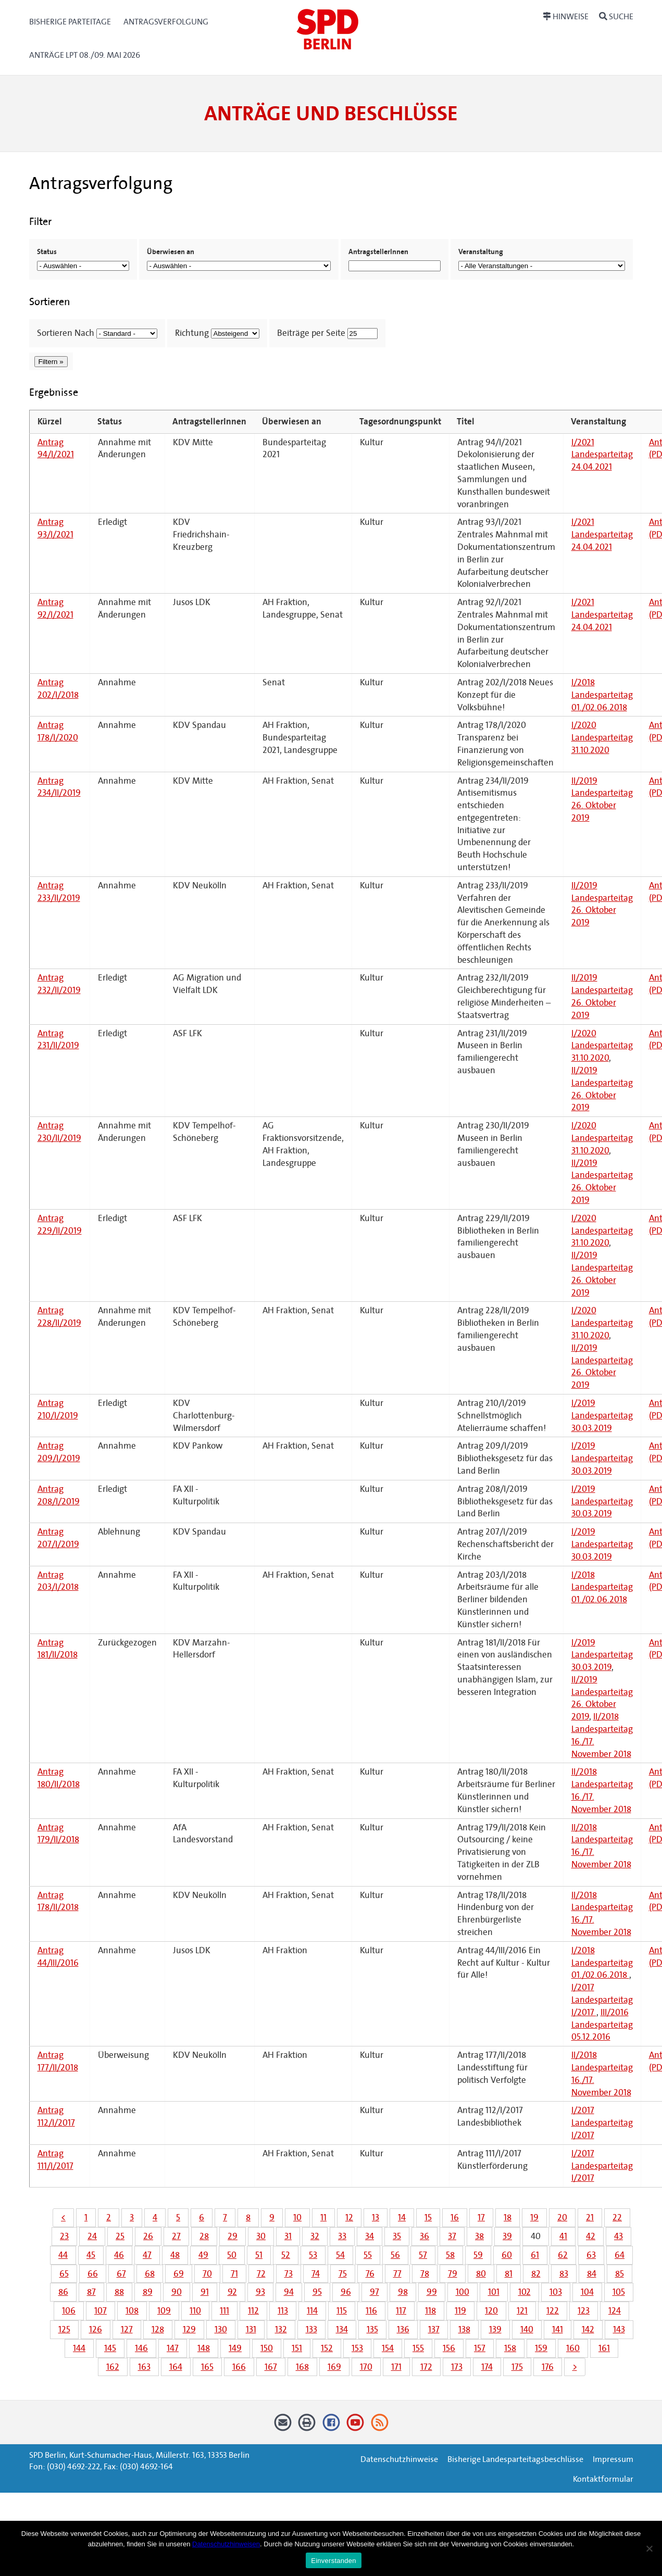 This screenshot has width=662, height=2576. What do you see at coordinates (341, 2310) in the screenshot?
I see `115` at bounding box center [341, 2310].